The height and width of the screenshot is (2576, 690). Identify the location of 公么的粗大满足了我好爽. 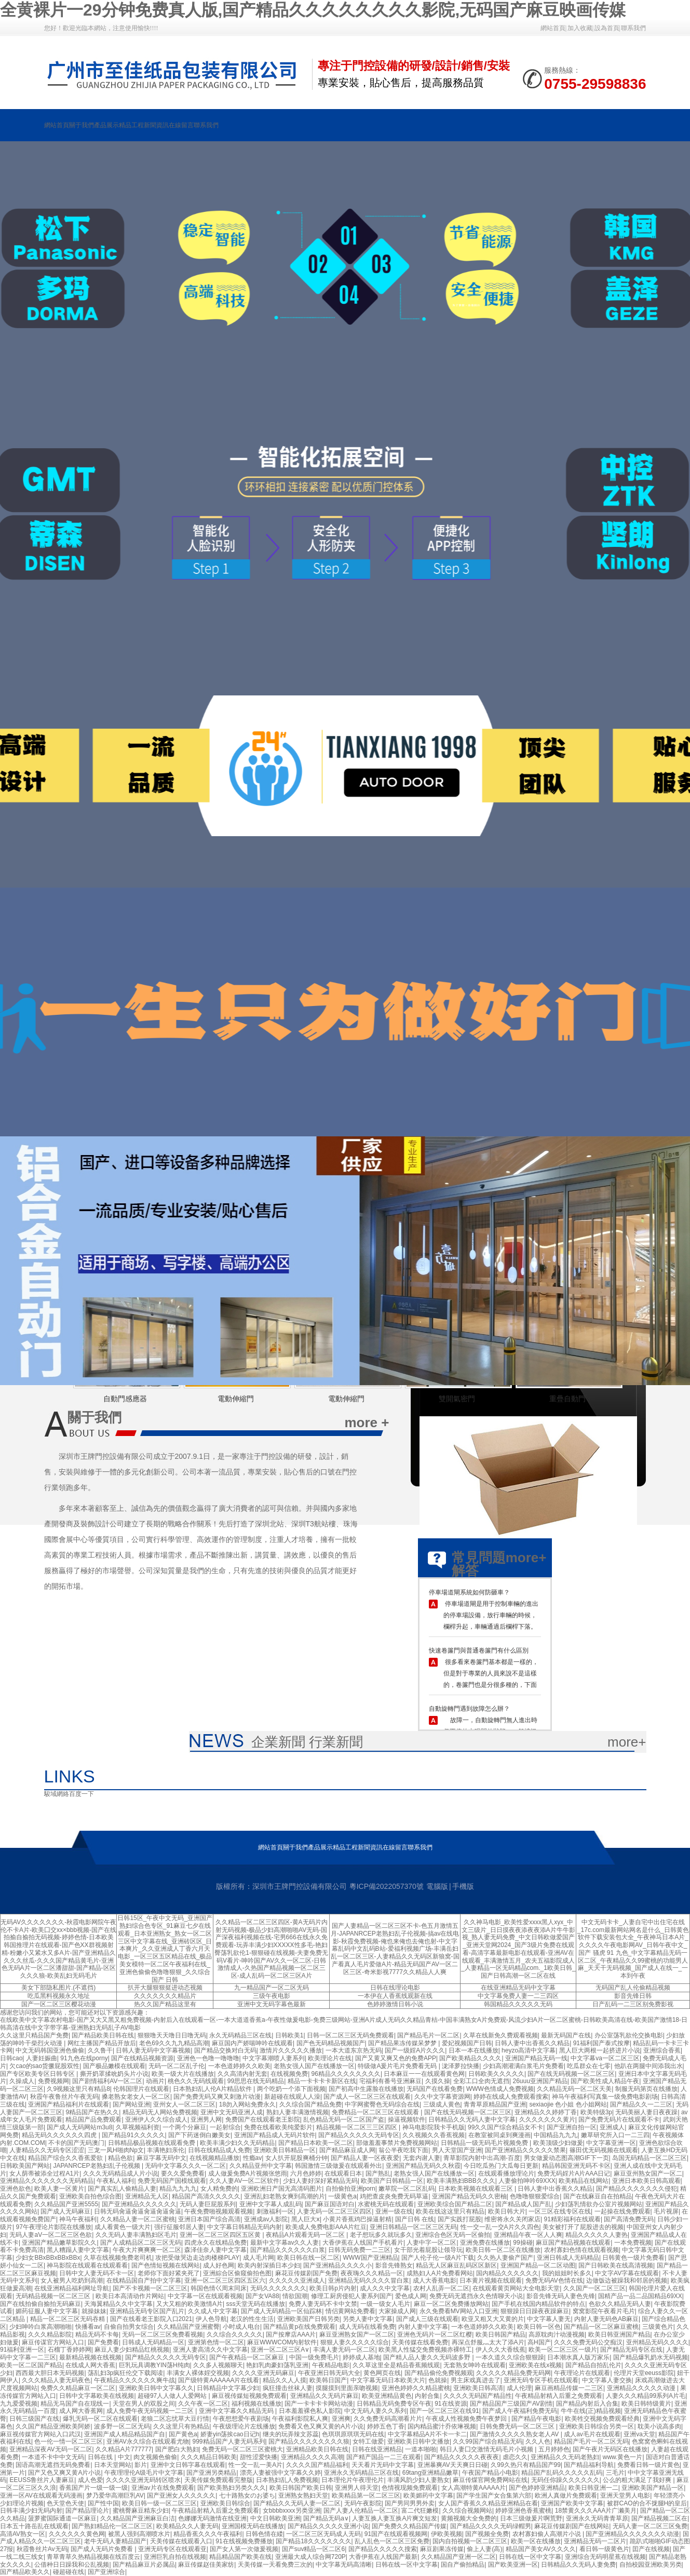
(638, 2480).